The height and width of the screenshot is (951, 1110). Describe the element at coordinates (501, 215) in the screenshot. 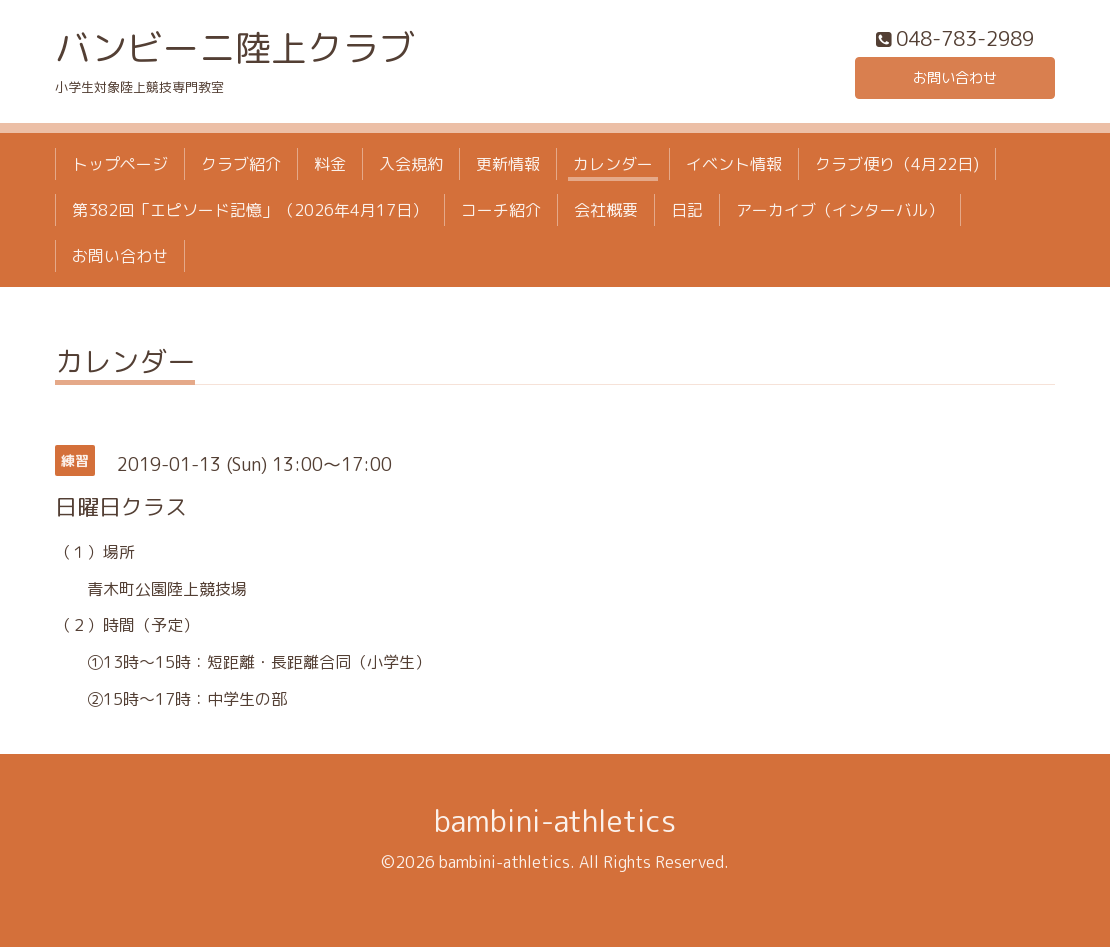

I see `コーチ紹介` at that location.